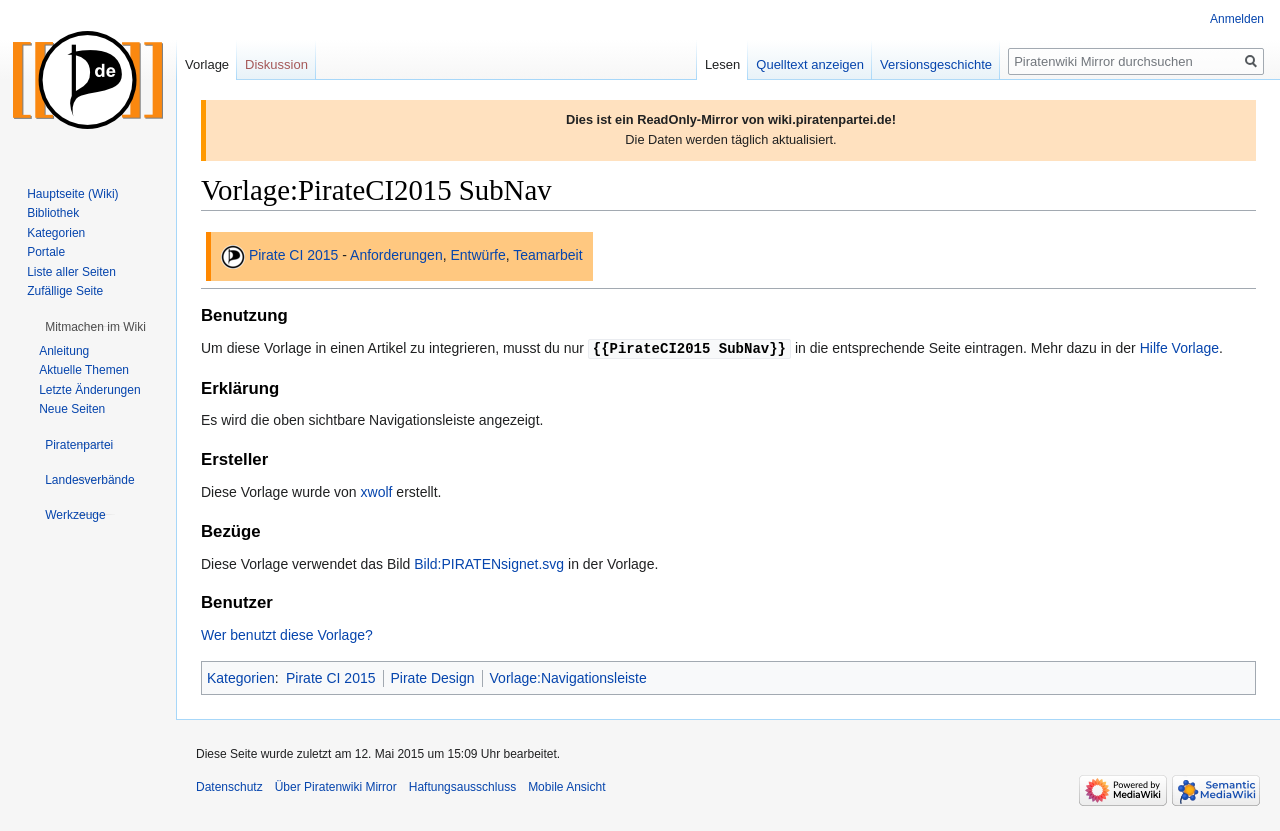 This screenshot has width=1280, height=831. What do you see at coordinates (294, 255) in the screenshot?
I see `Pirate CI 2015` at bounding box center [294, 255].